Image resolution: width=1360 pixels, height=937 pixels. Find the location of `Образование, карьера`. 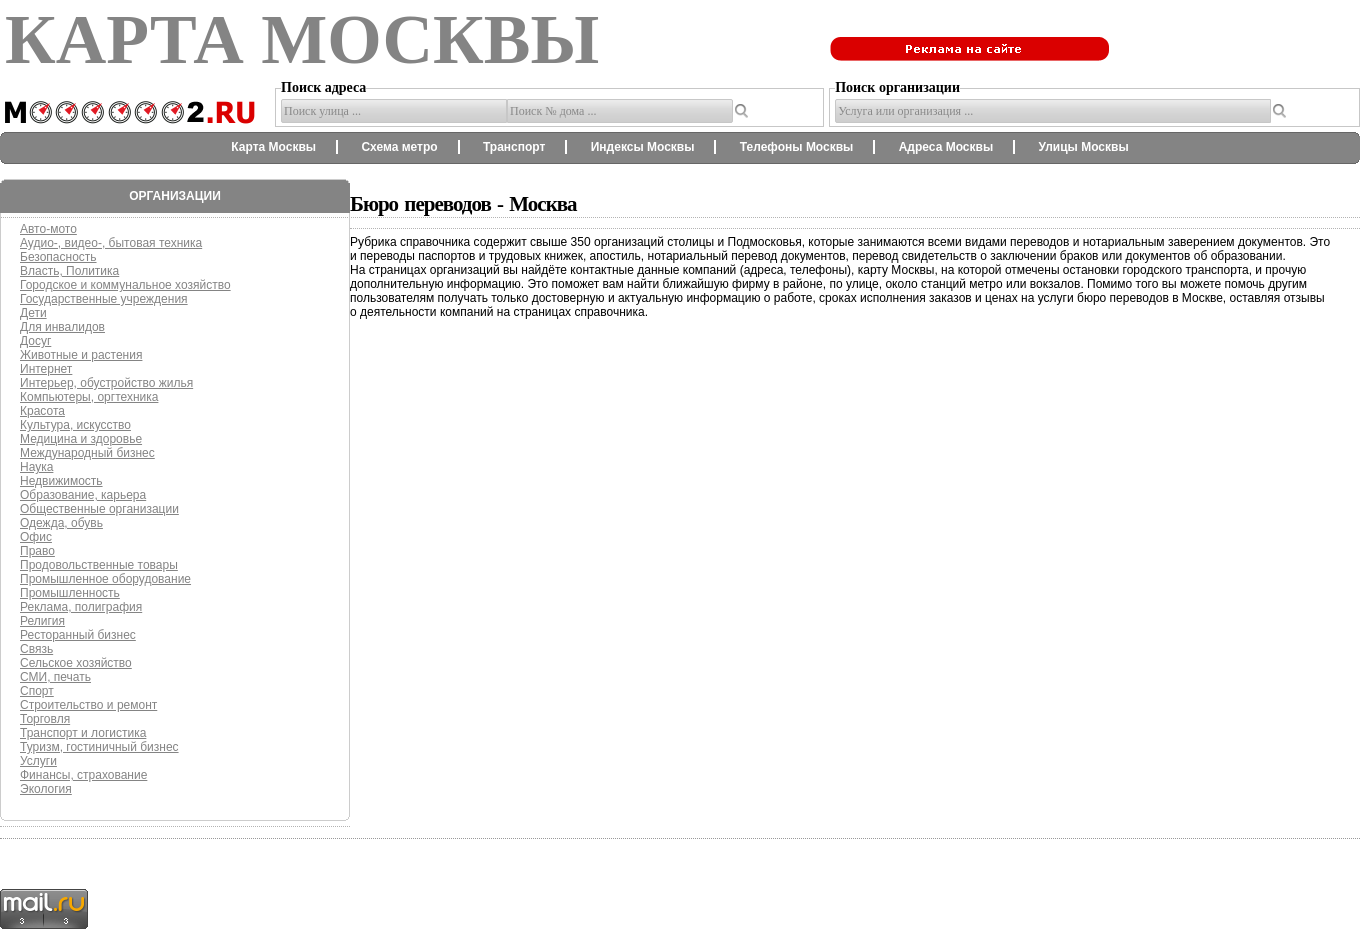

Образование, карьера is located at coordinates (83, 495).